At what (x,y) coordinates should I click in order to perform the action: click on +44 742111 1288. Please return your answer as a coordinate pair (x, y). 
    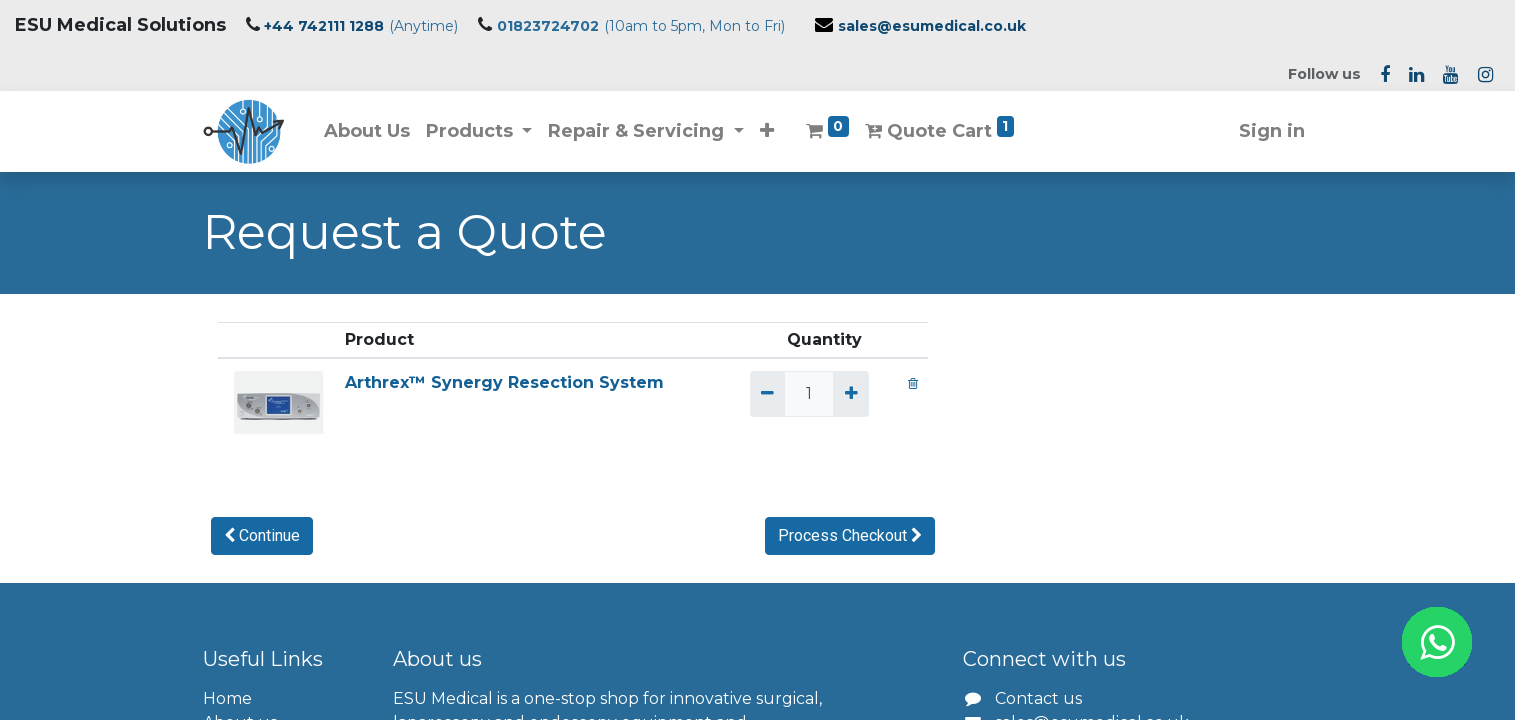
    Looking at the image, I should click on (324, 26).